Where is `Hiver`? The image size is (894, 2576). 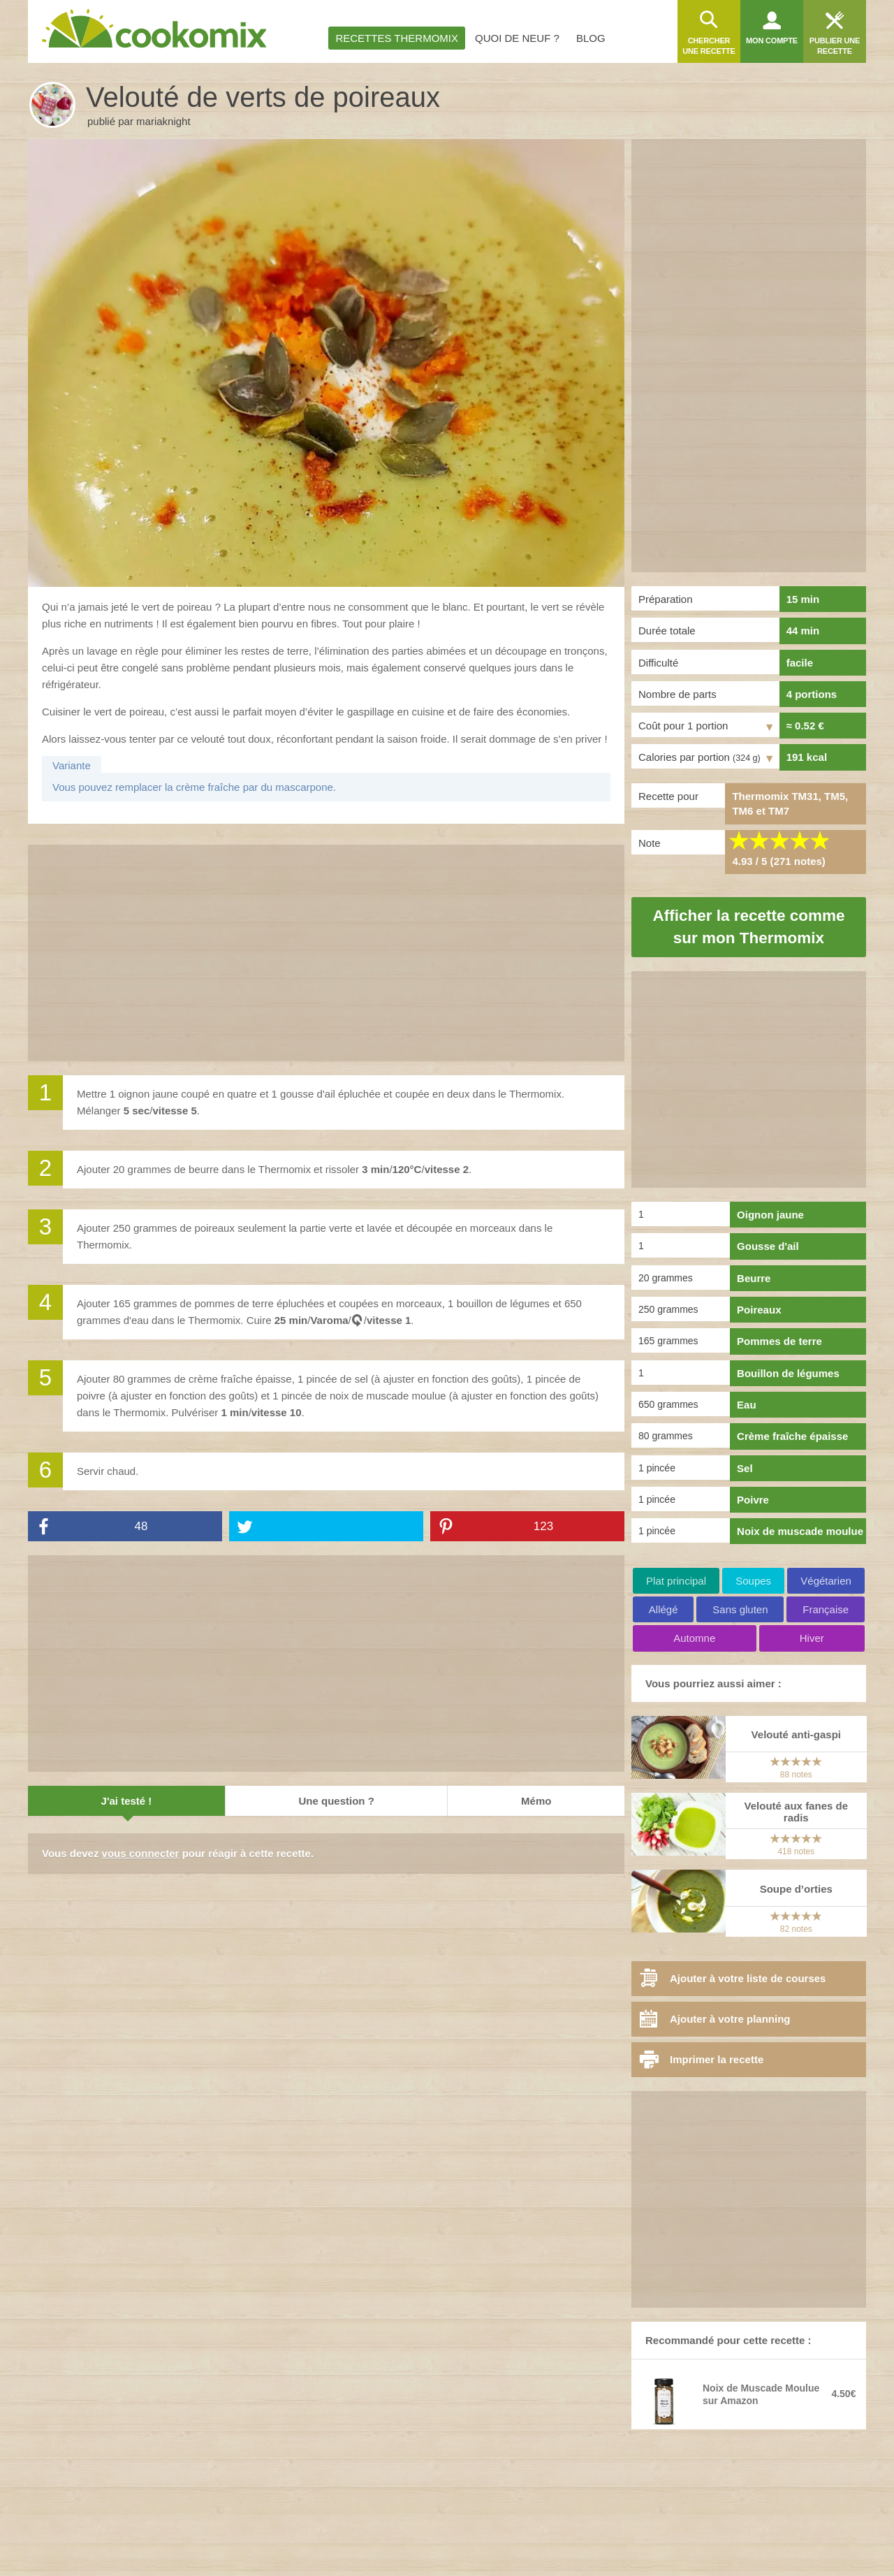
Hiver is located at coordinates (812, 1638).